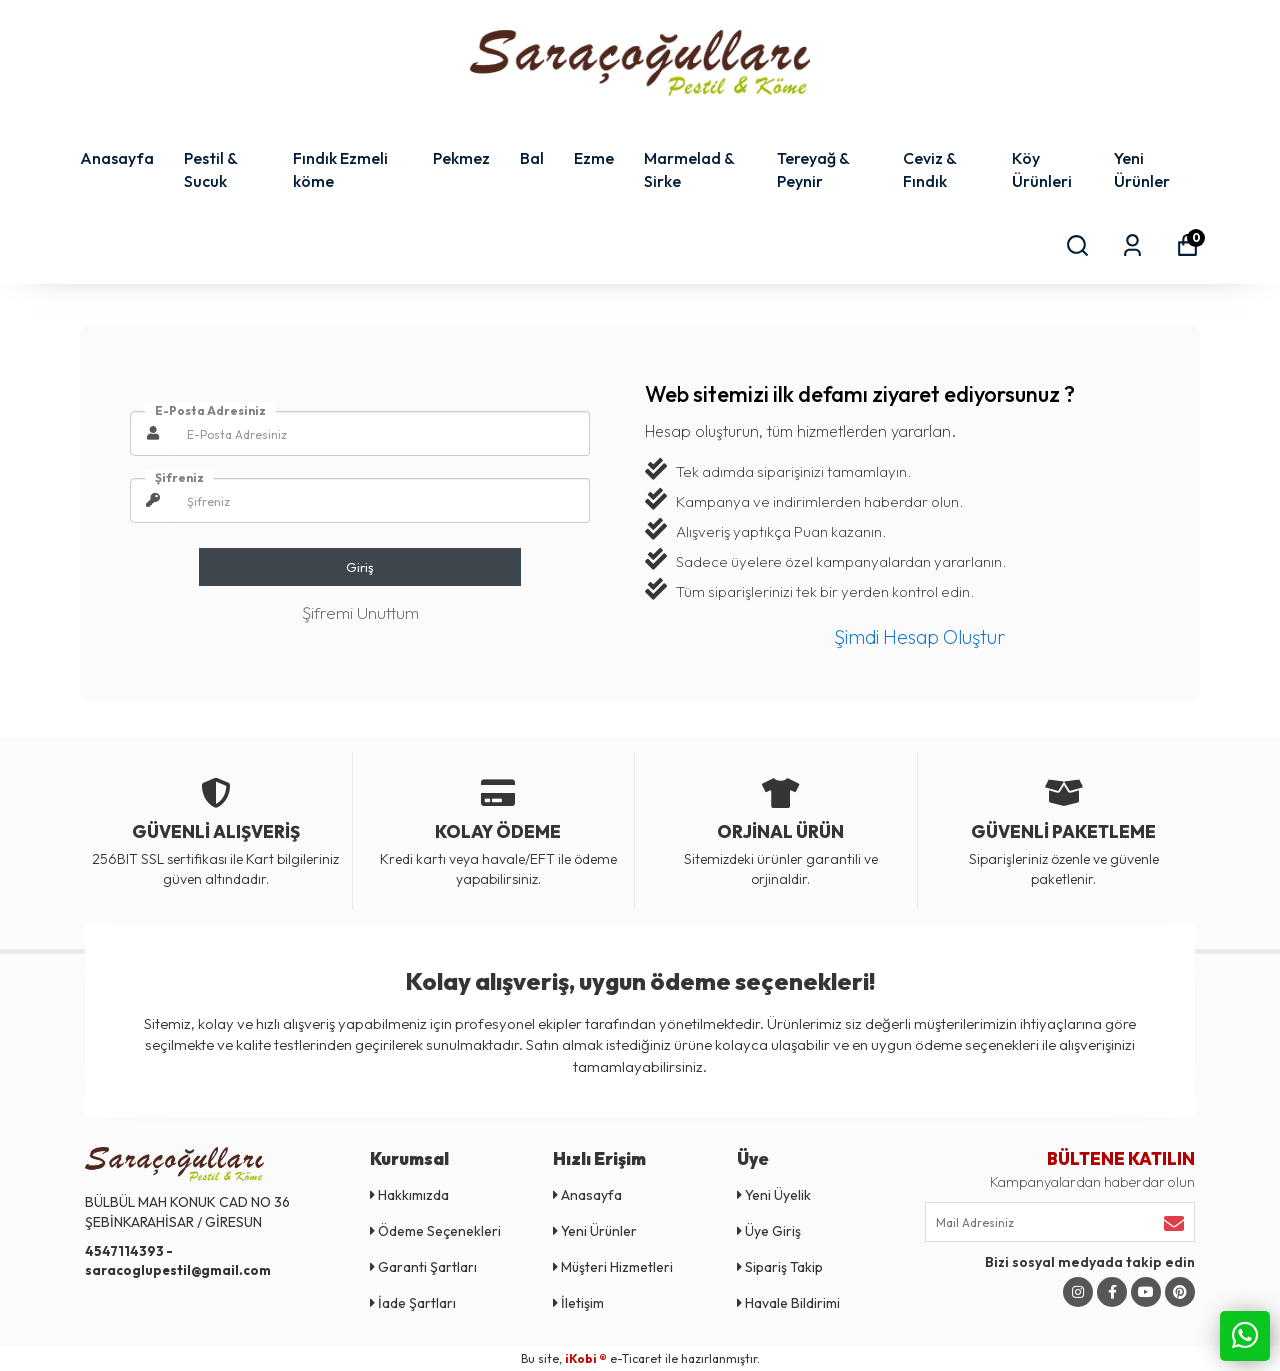 Image resolution: width=1280 pixels, height=1371 pixels. I want to click on Pestil & Sucuk, so click(210, 169).